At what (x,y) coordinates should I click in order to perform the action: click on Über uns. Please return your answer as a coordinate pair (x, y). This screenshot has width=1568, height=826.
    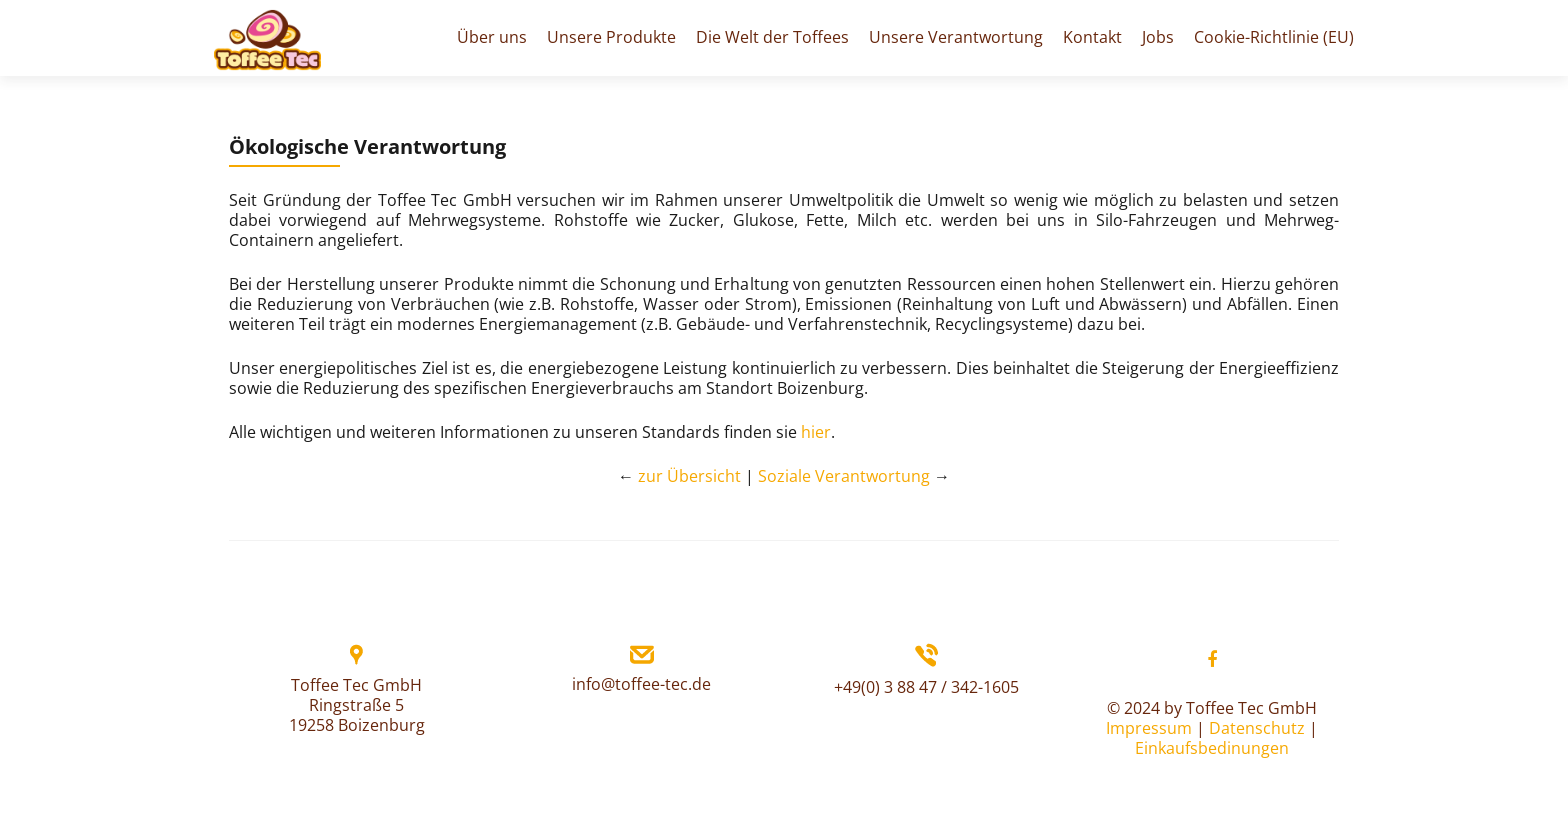
    Looking at the image, I should click on (492, 37).